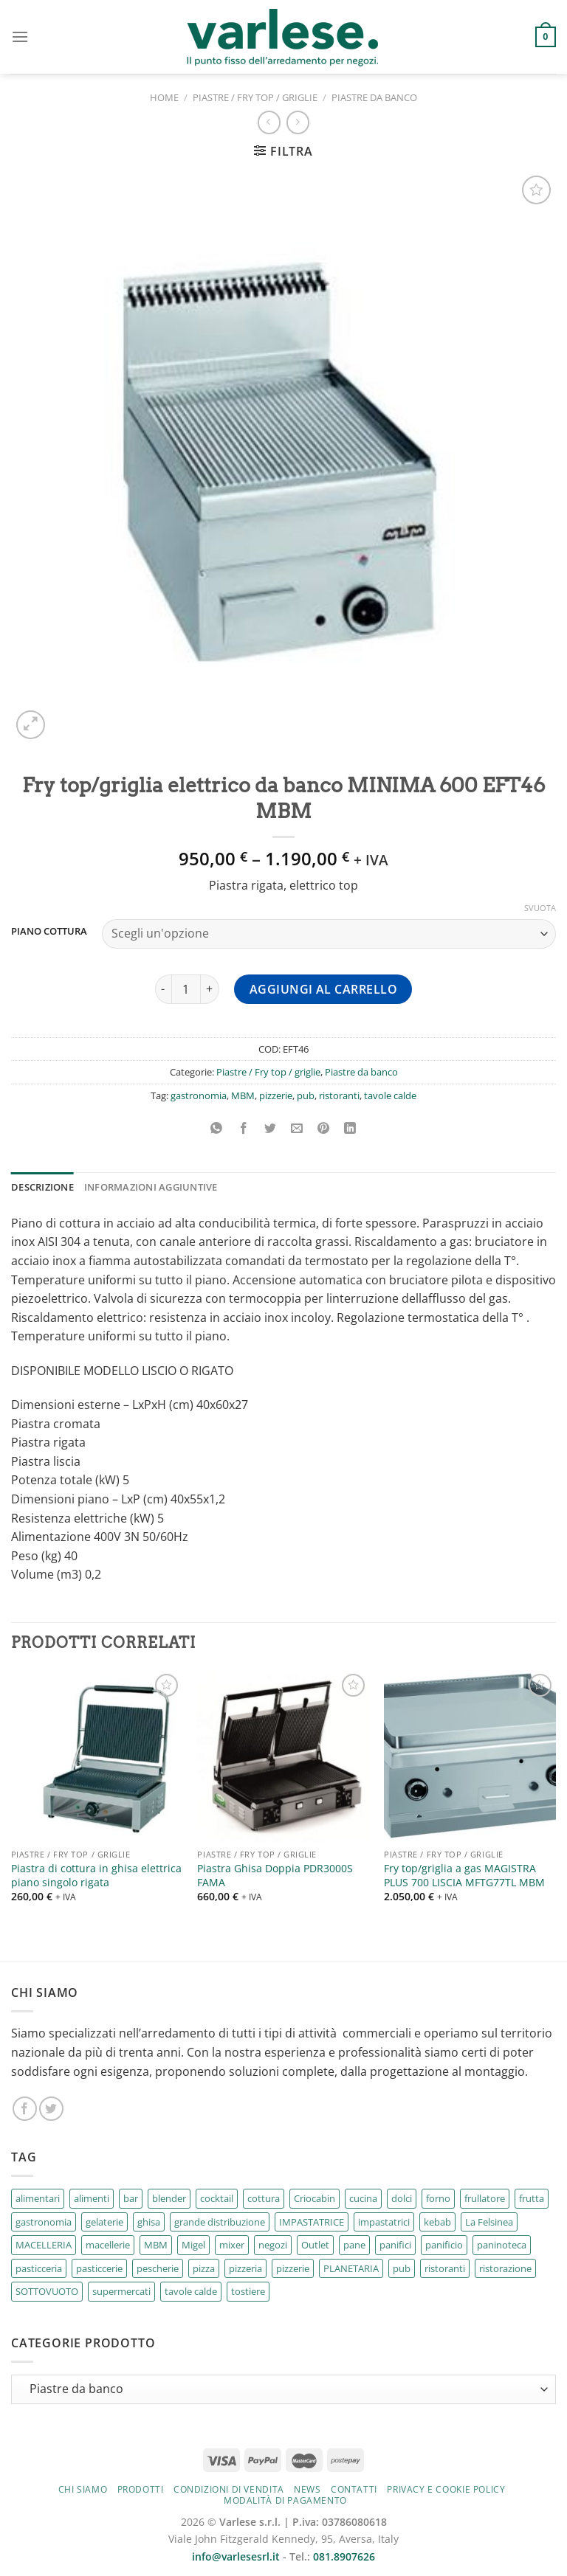 The width and height of the screenshot is (567, 2576). Describe the element at coordinates (228, 2489) in the screenshot. I see `Condizioni di vendita` at that location.